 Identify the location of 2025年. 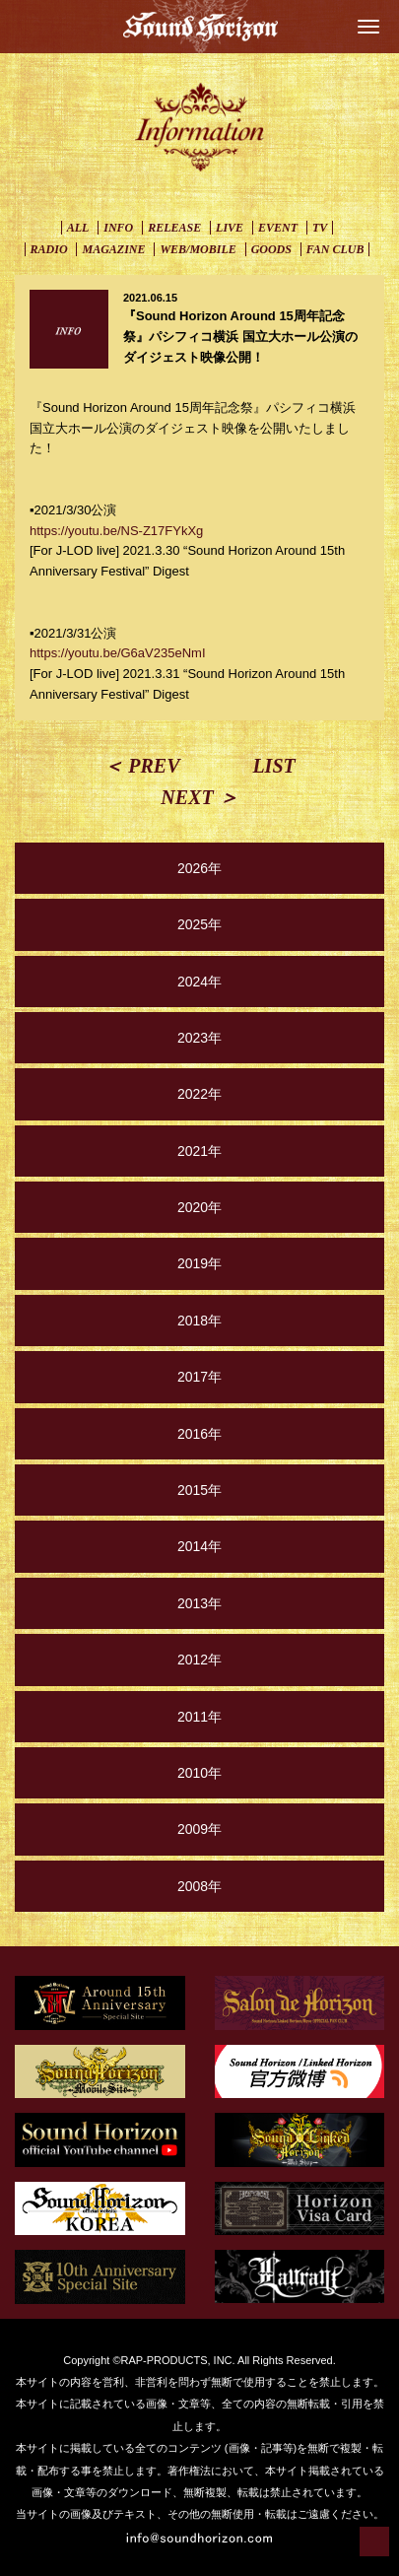
(199, 924).